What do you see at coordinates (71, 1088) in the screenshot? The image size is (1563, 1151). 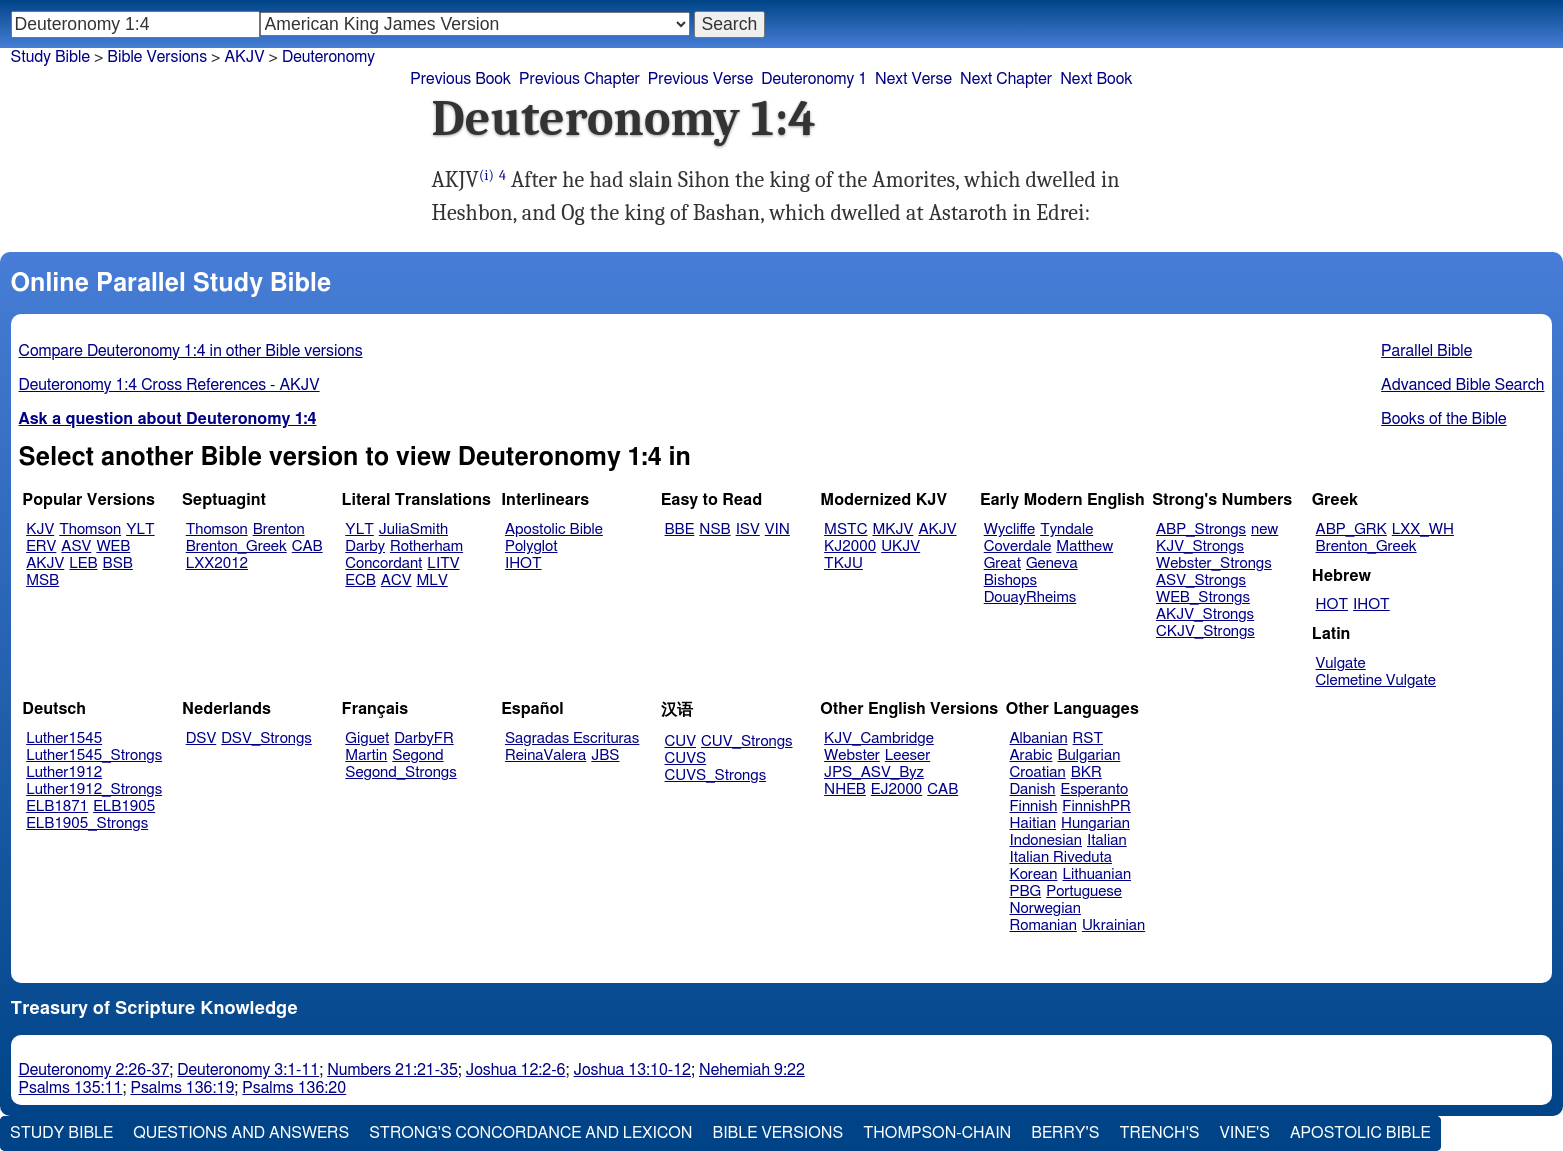 I see `Psalms 135:11` at bounding box center [71, 1088].